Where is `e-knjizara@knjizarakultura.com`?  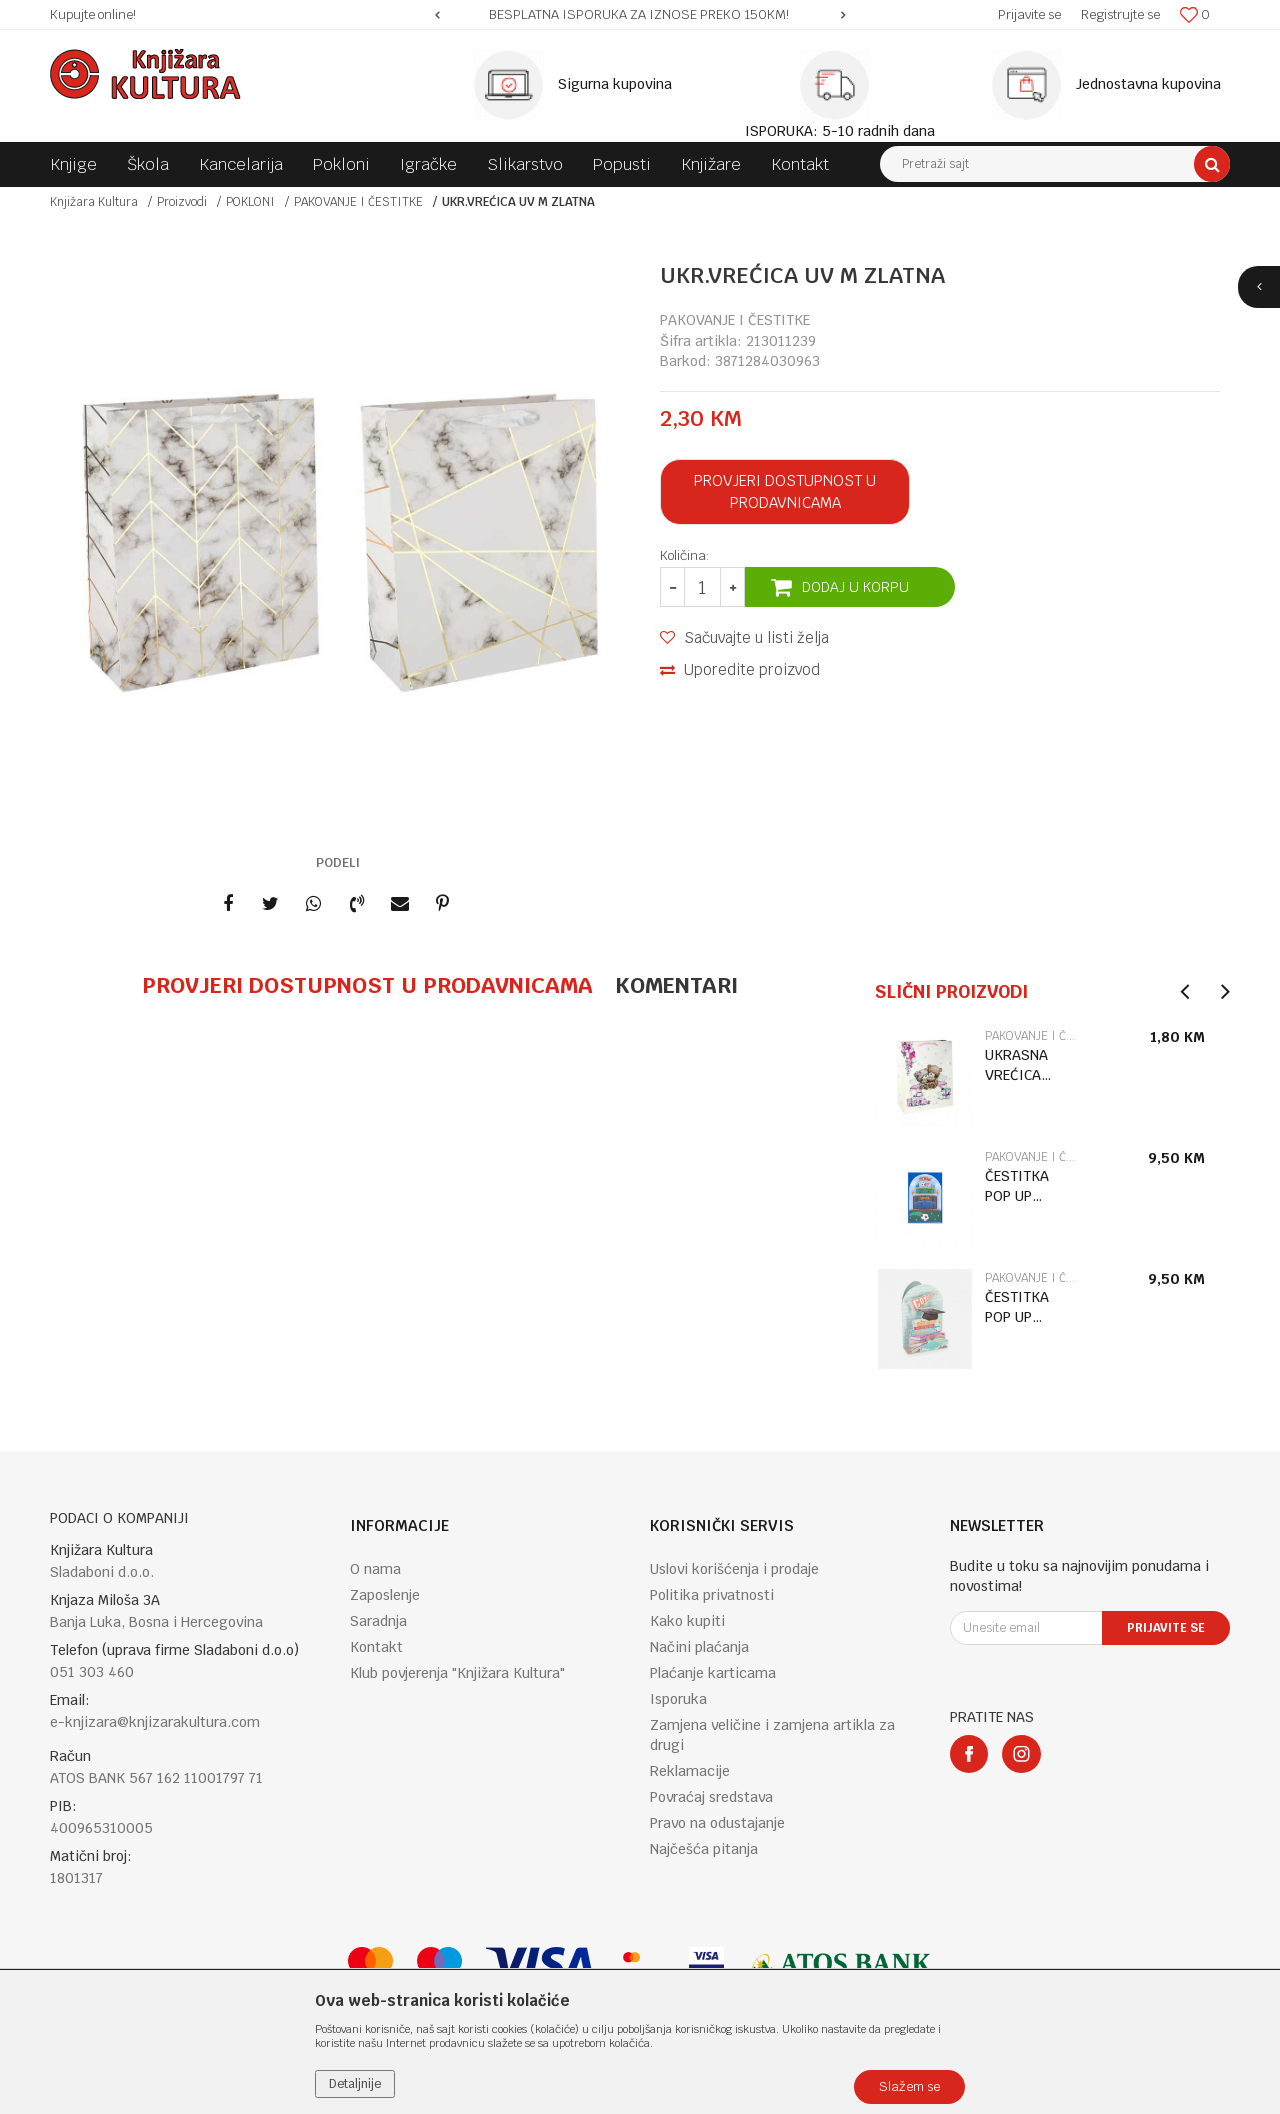
e-knjizara@knjizarakultura.com is located at coordinates (155, 1722).